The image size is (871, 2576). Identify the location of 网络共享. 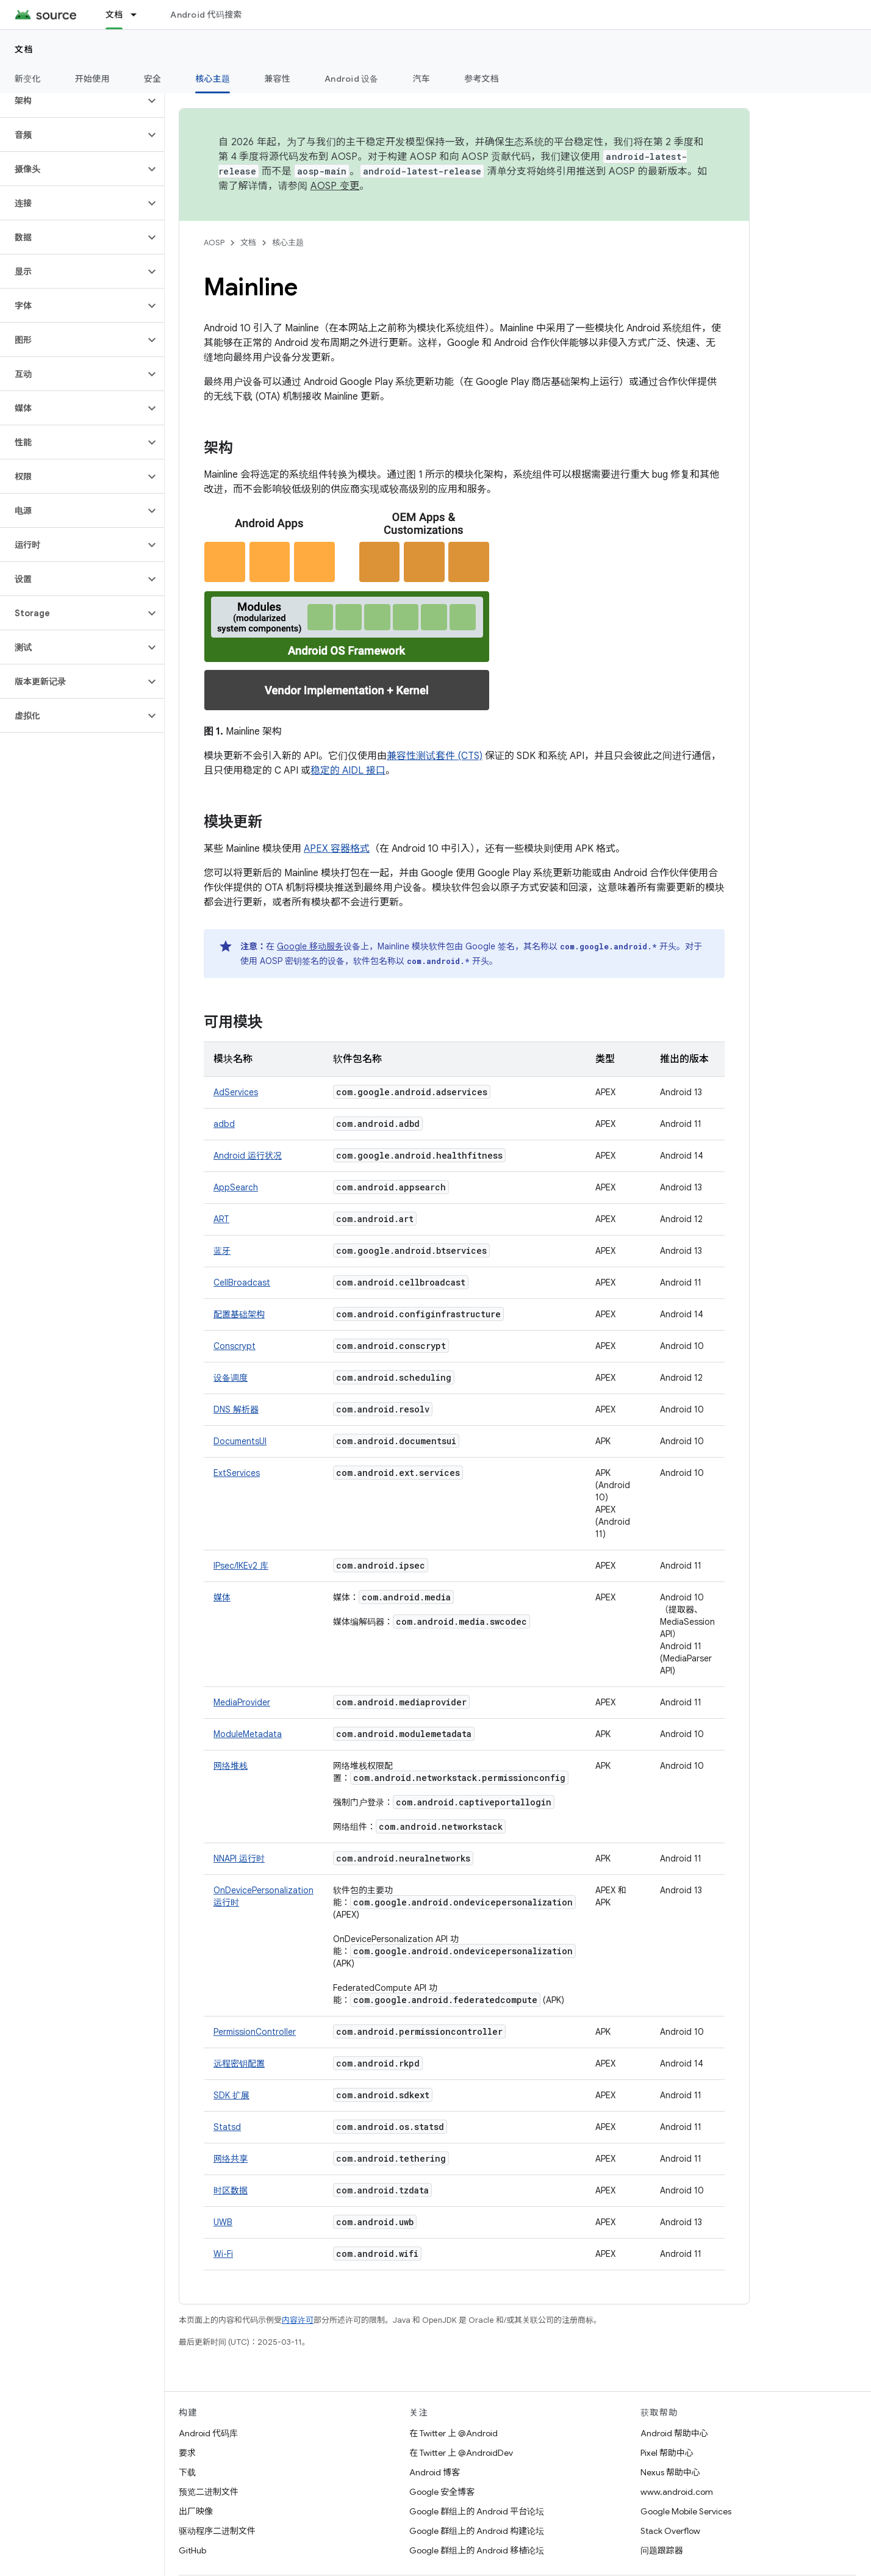
(230, 2158).